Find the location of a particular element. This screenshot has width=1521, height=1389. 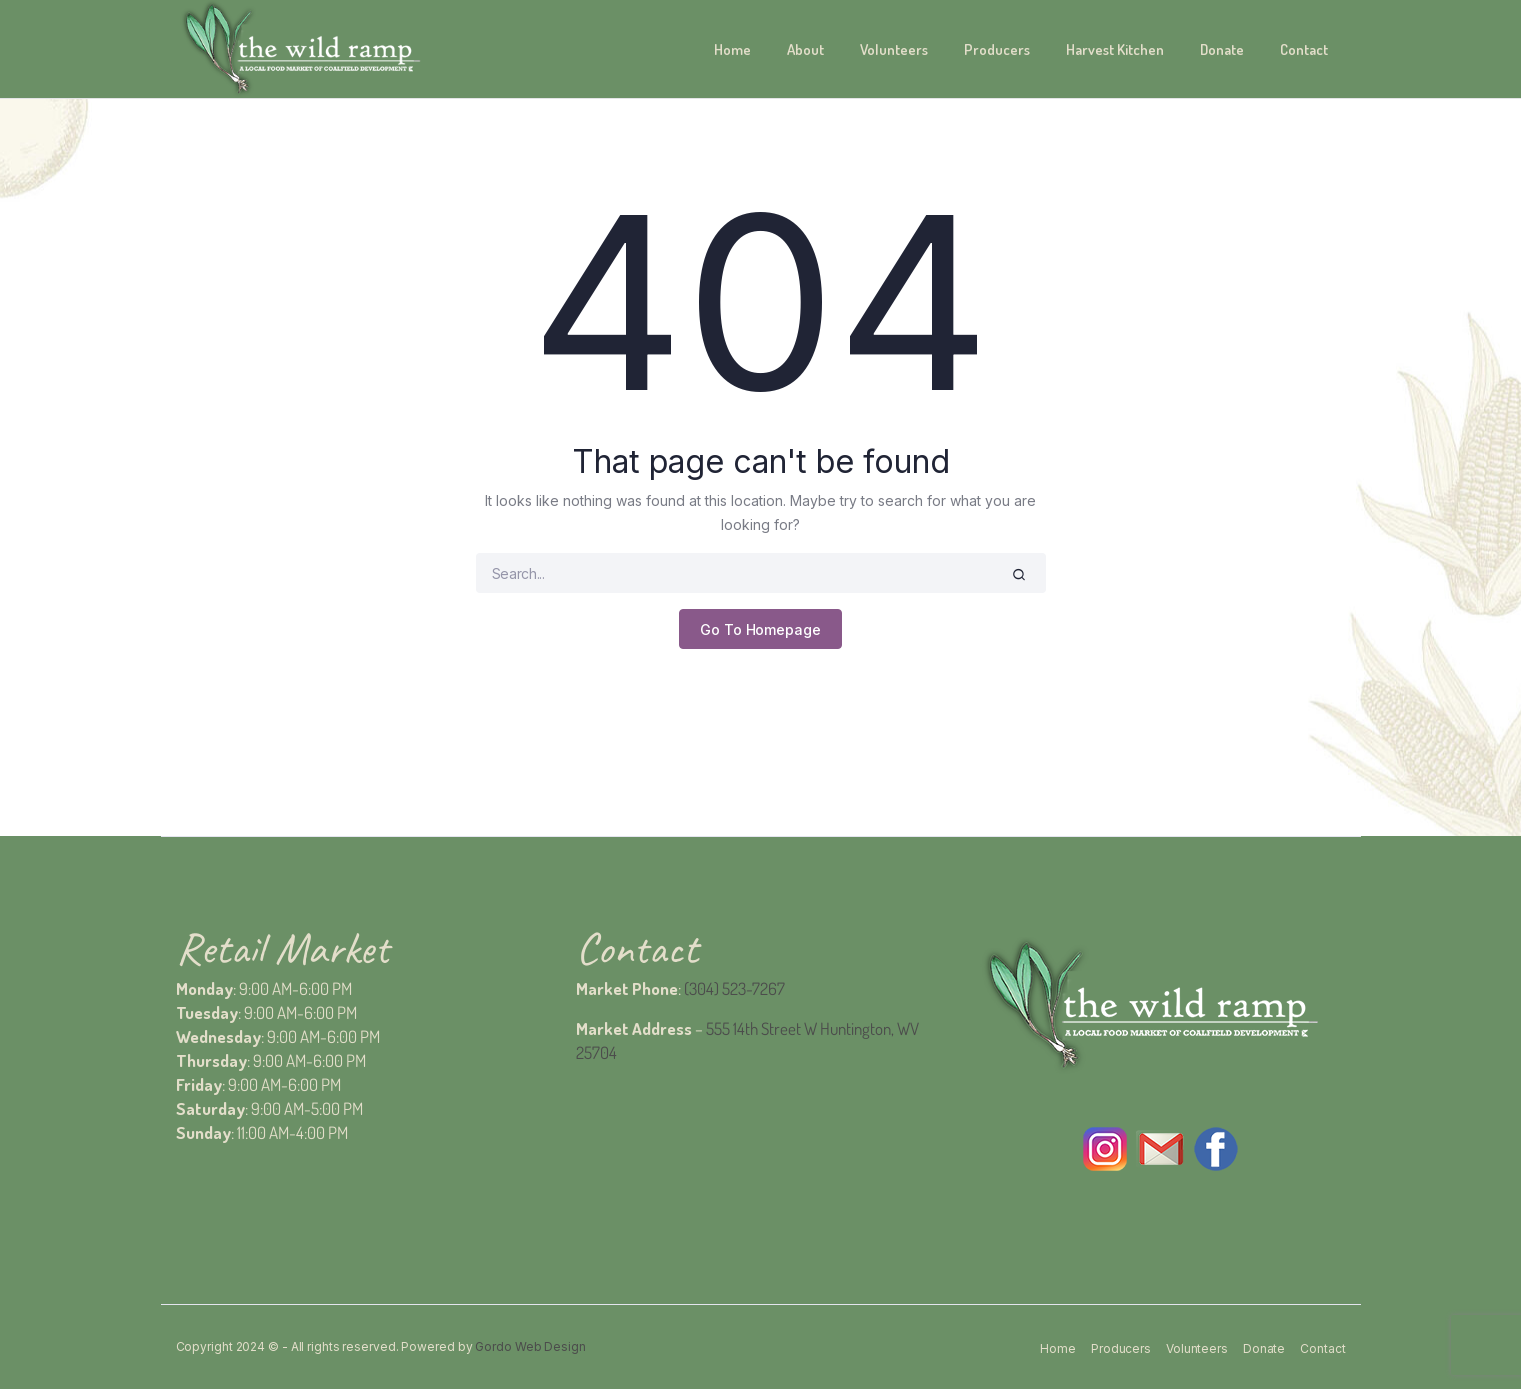

Volunteers is located at coordinates (894, 49).